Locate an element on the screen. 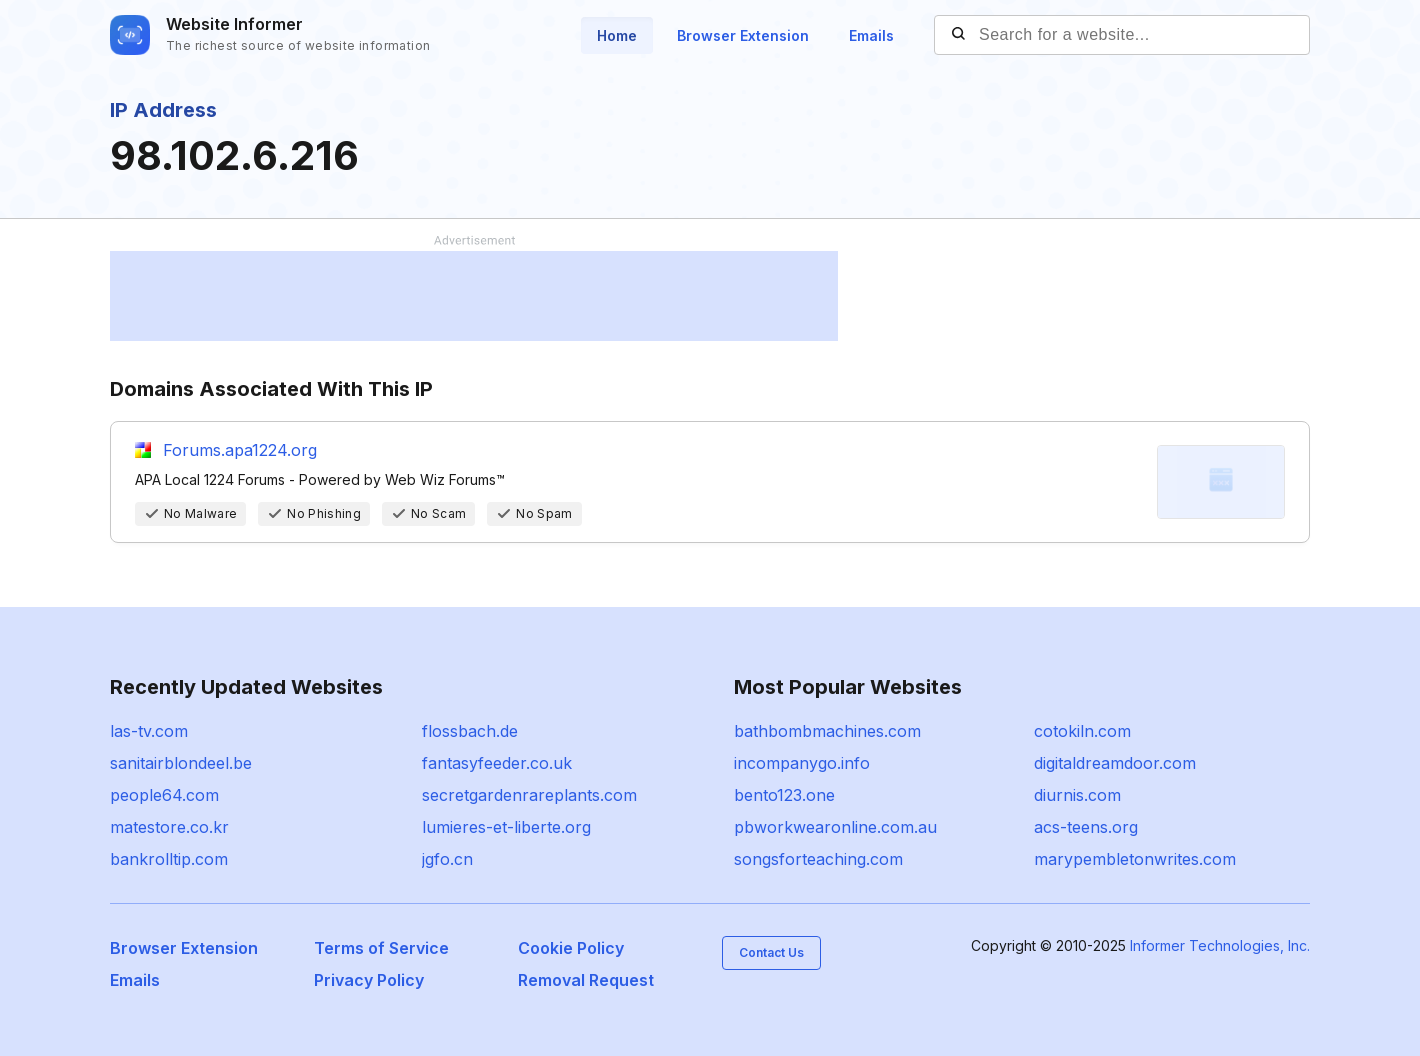 The width and height of the screenshot is (1420, 1056). marypembletonwrites.com is located at coordinates (1135, 859).